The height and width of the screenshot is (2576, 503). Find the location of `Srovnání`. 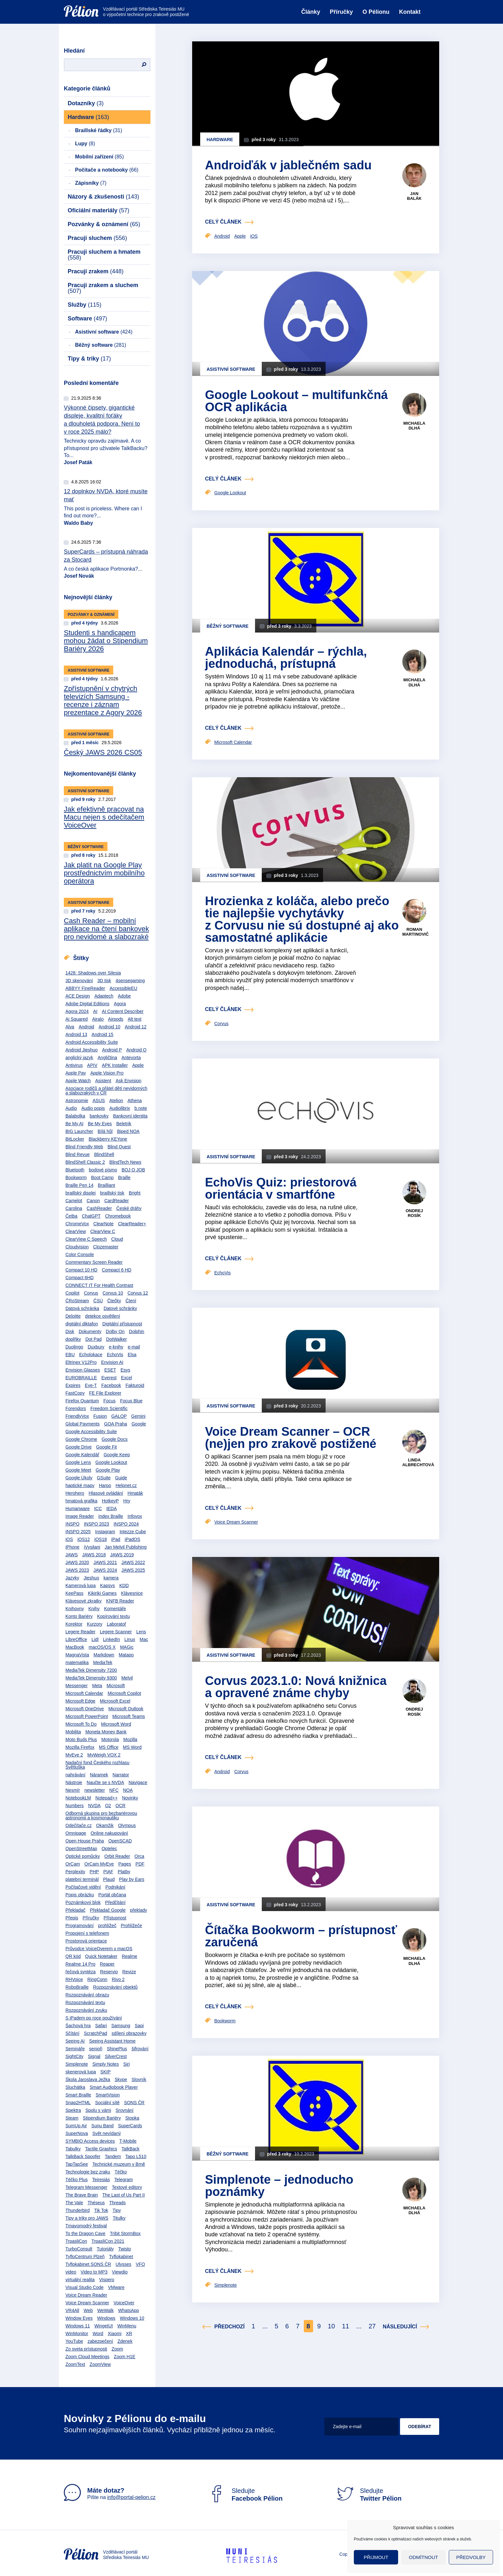

Srovnání is located at coordinates (124, 2110).